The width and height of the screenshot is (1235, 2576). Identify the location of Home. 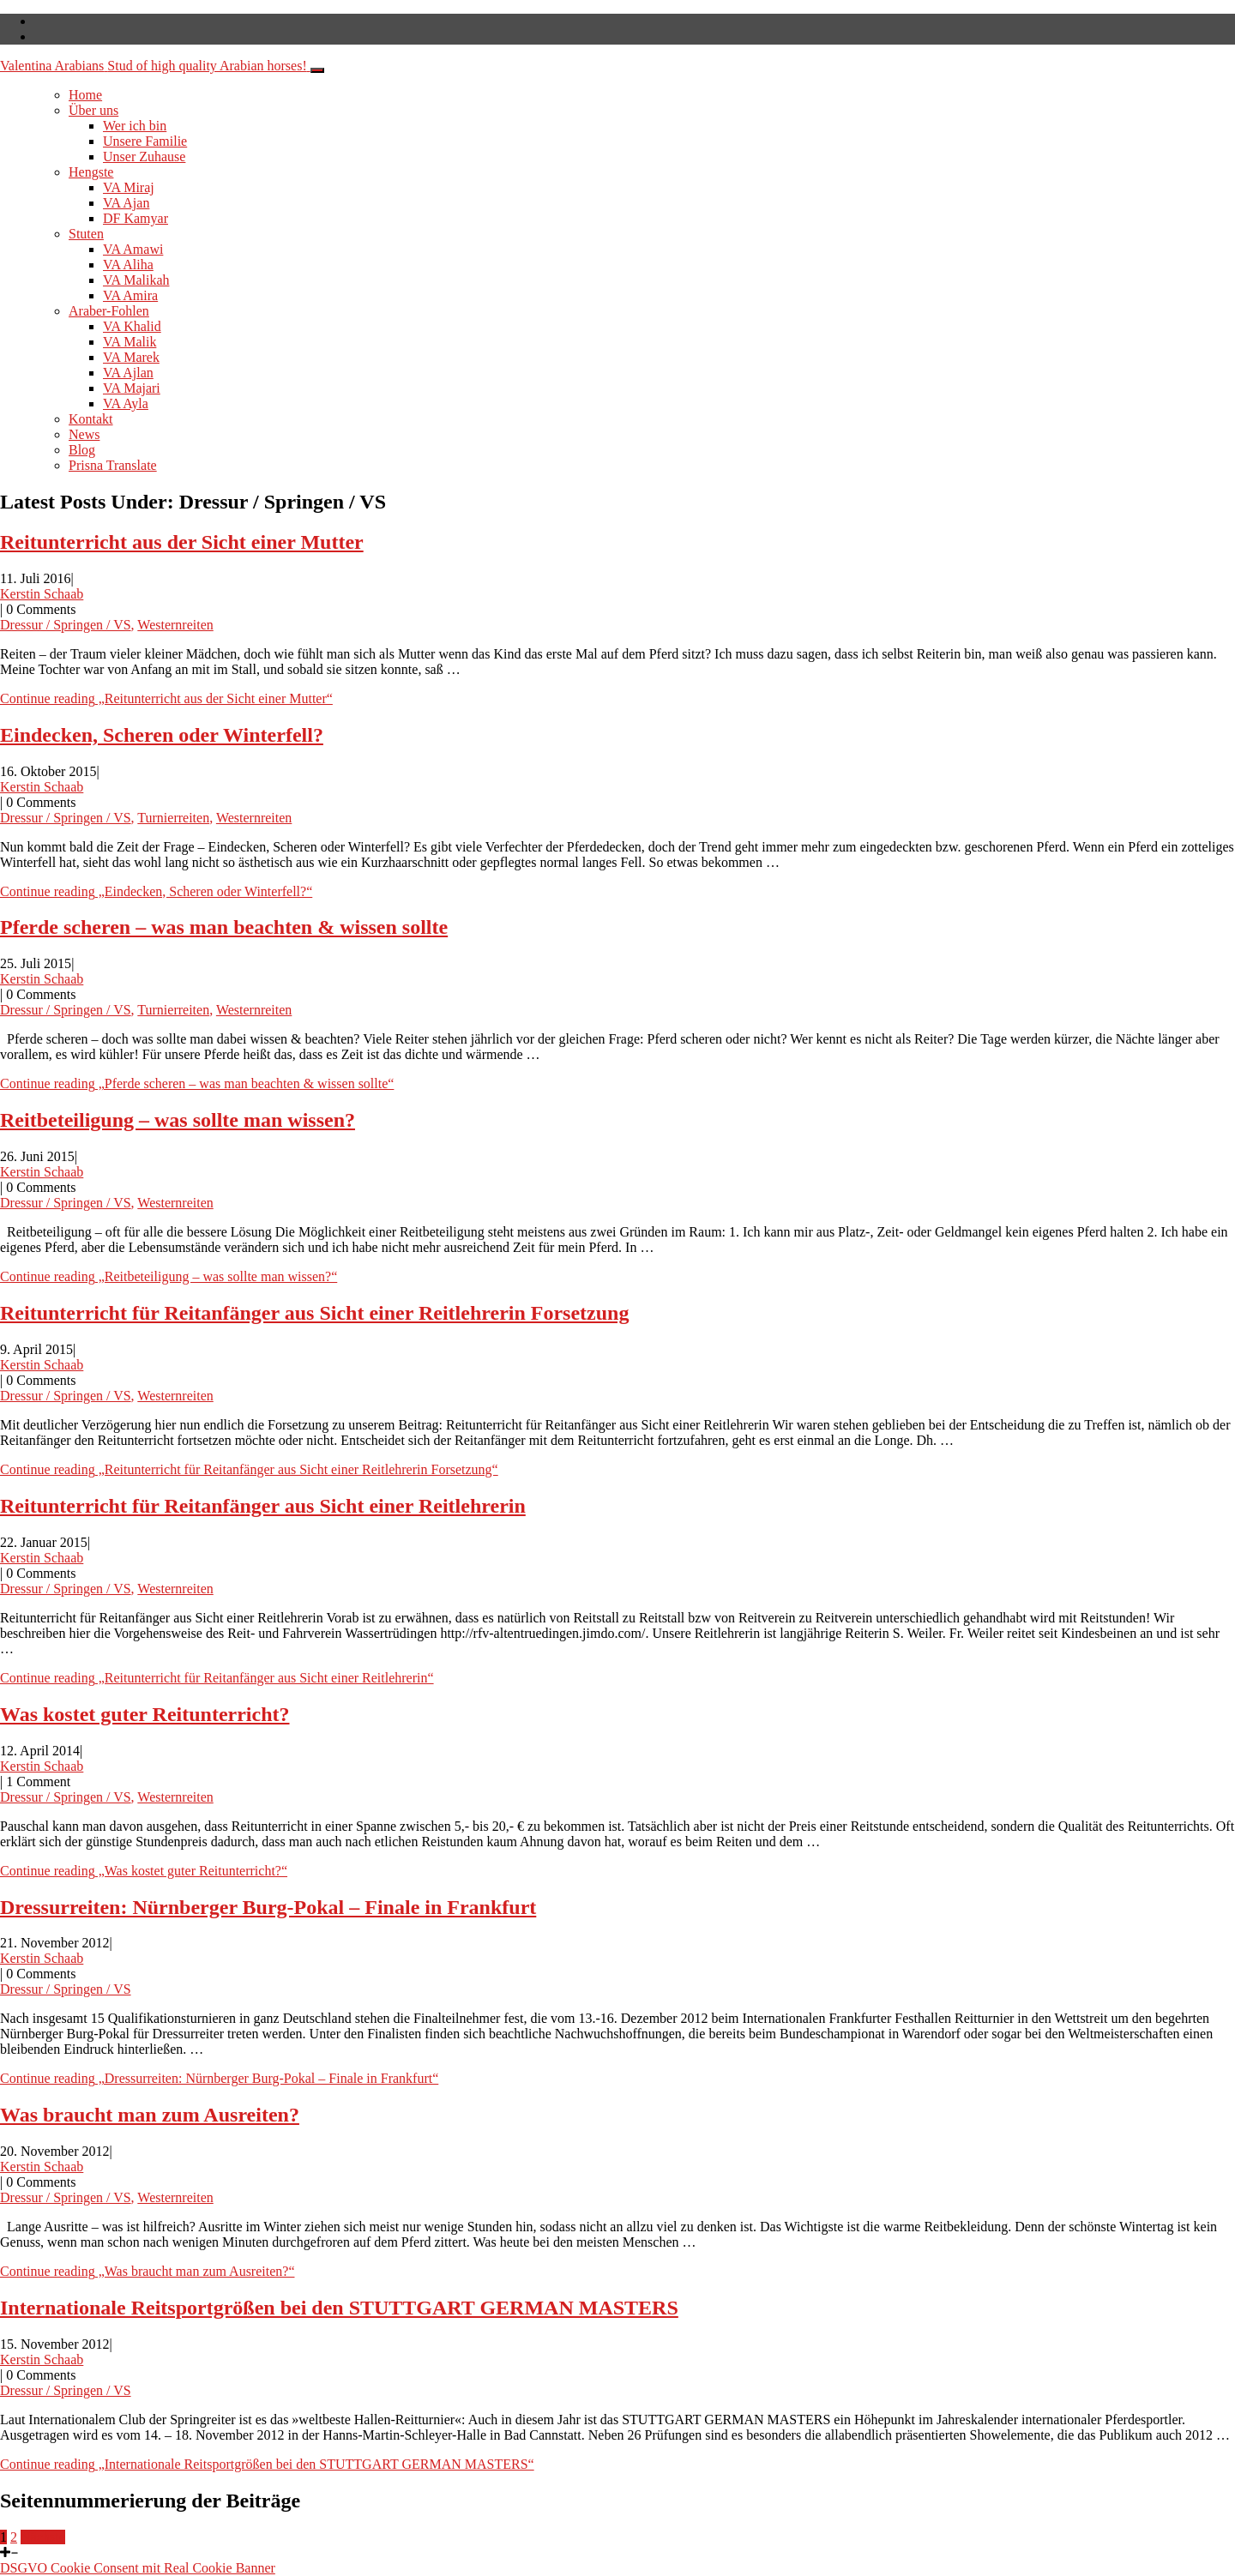
(85, 94).